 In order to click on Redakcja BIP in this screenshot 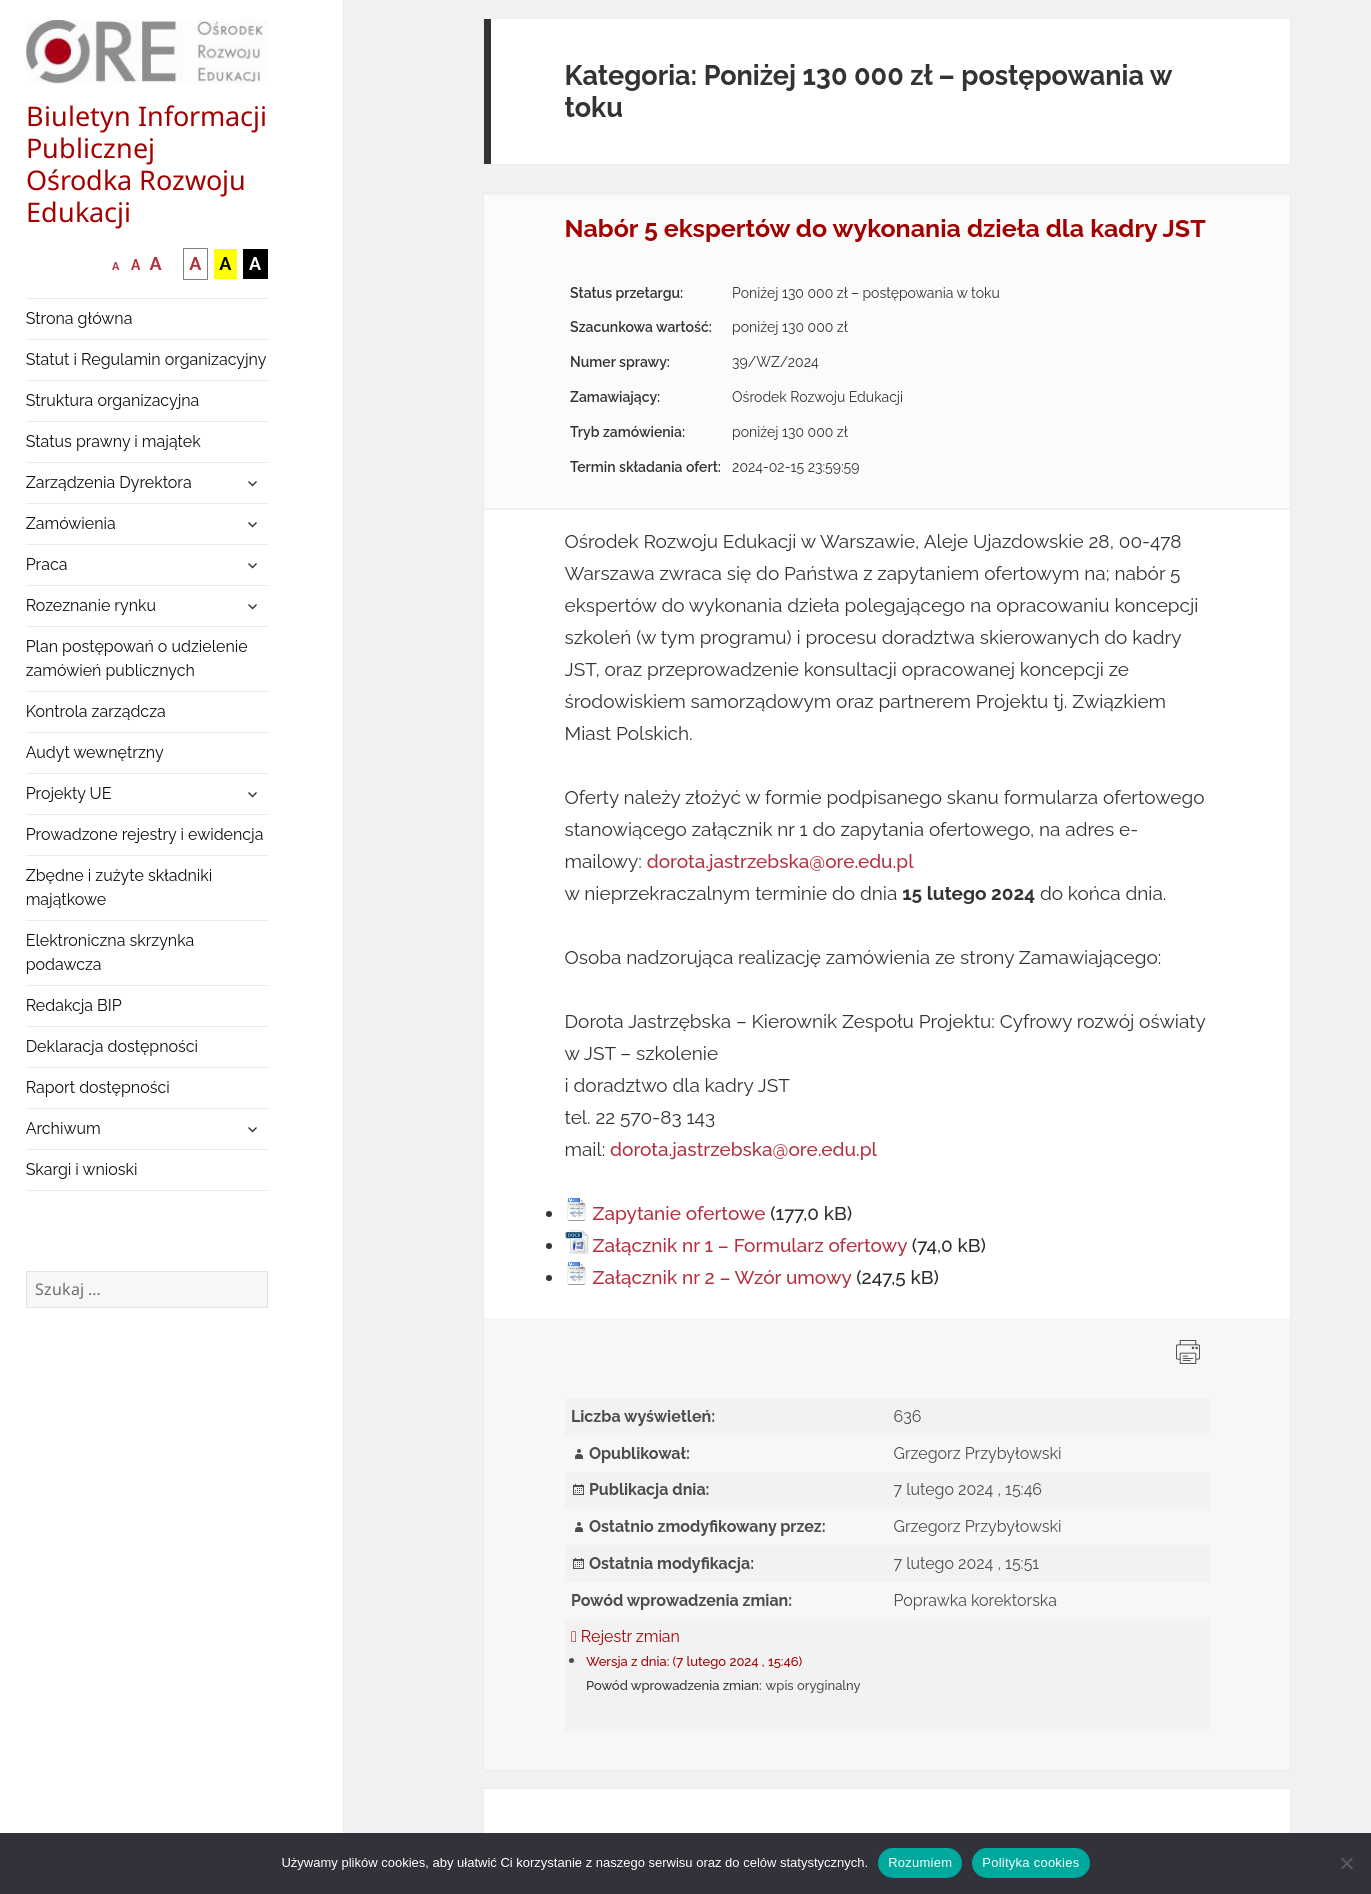, I will do `click(74, 1005)`.